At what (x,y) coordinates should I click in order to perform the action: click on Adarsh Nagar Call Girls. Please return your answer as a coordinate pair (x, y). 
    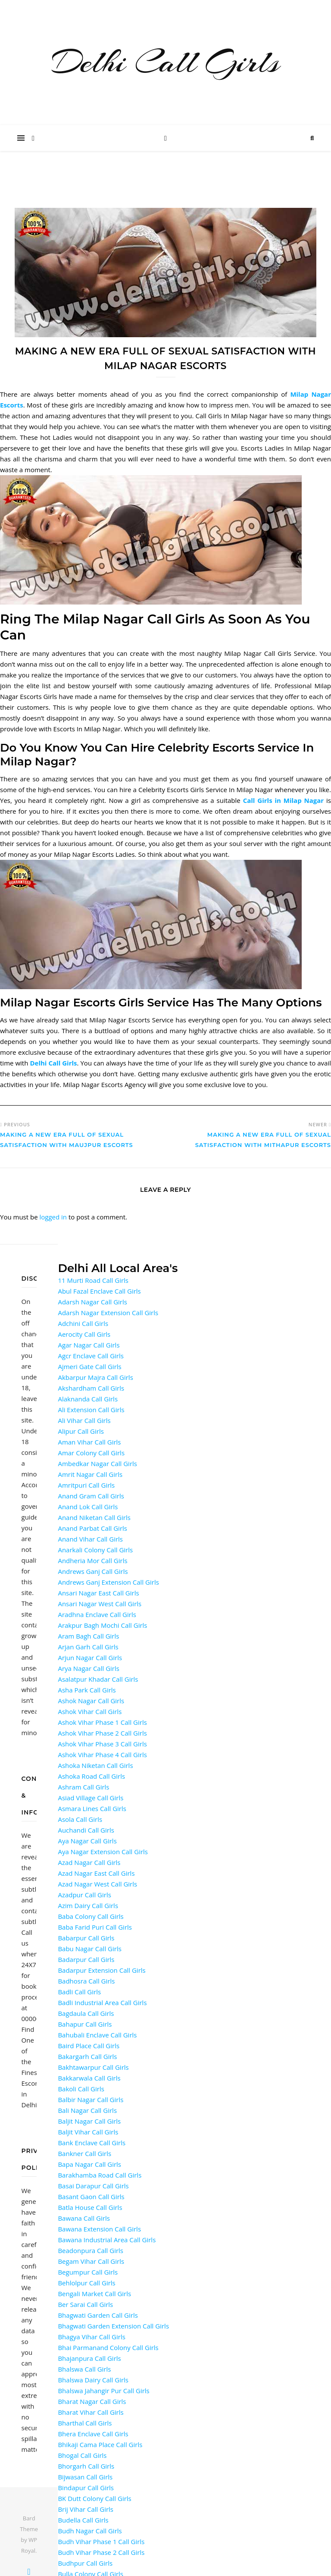
    Looking at the image, I should click on (92, 1301).